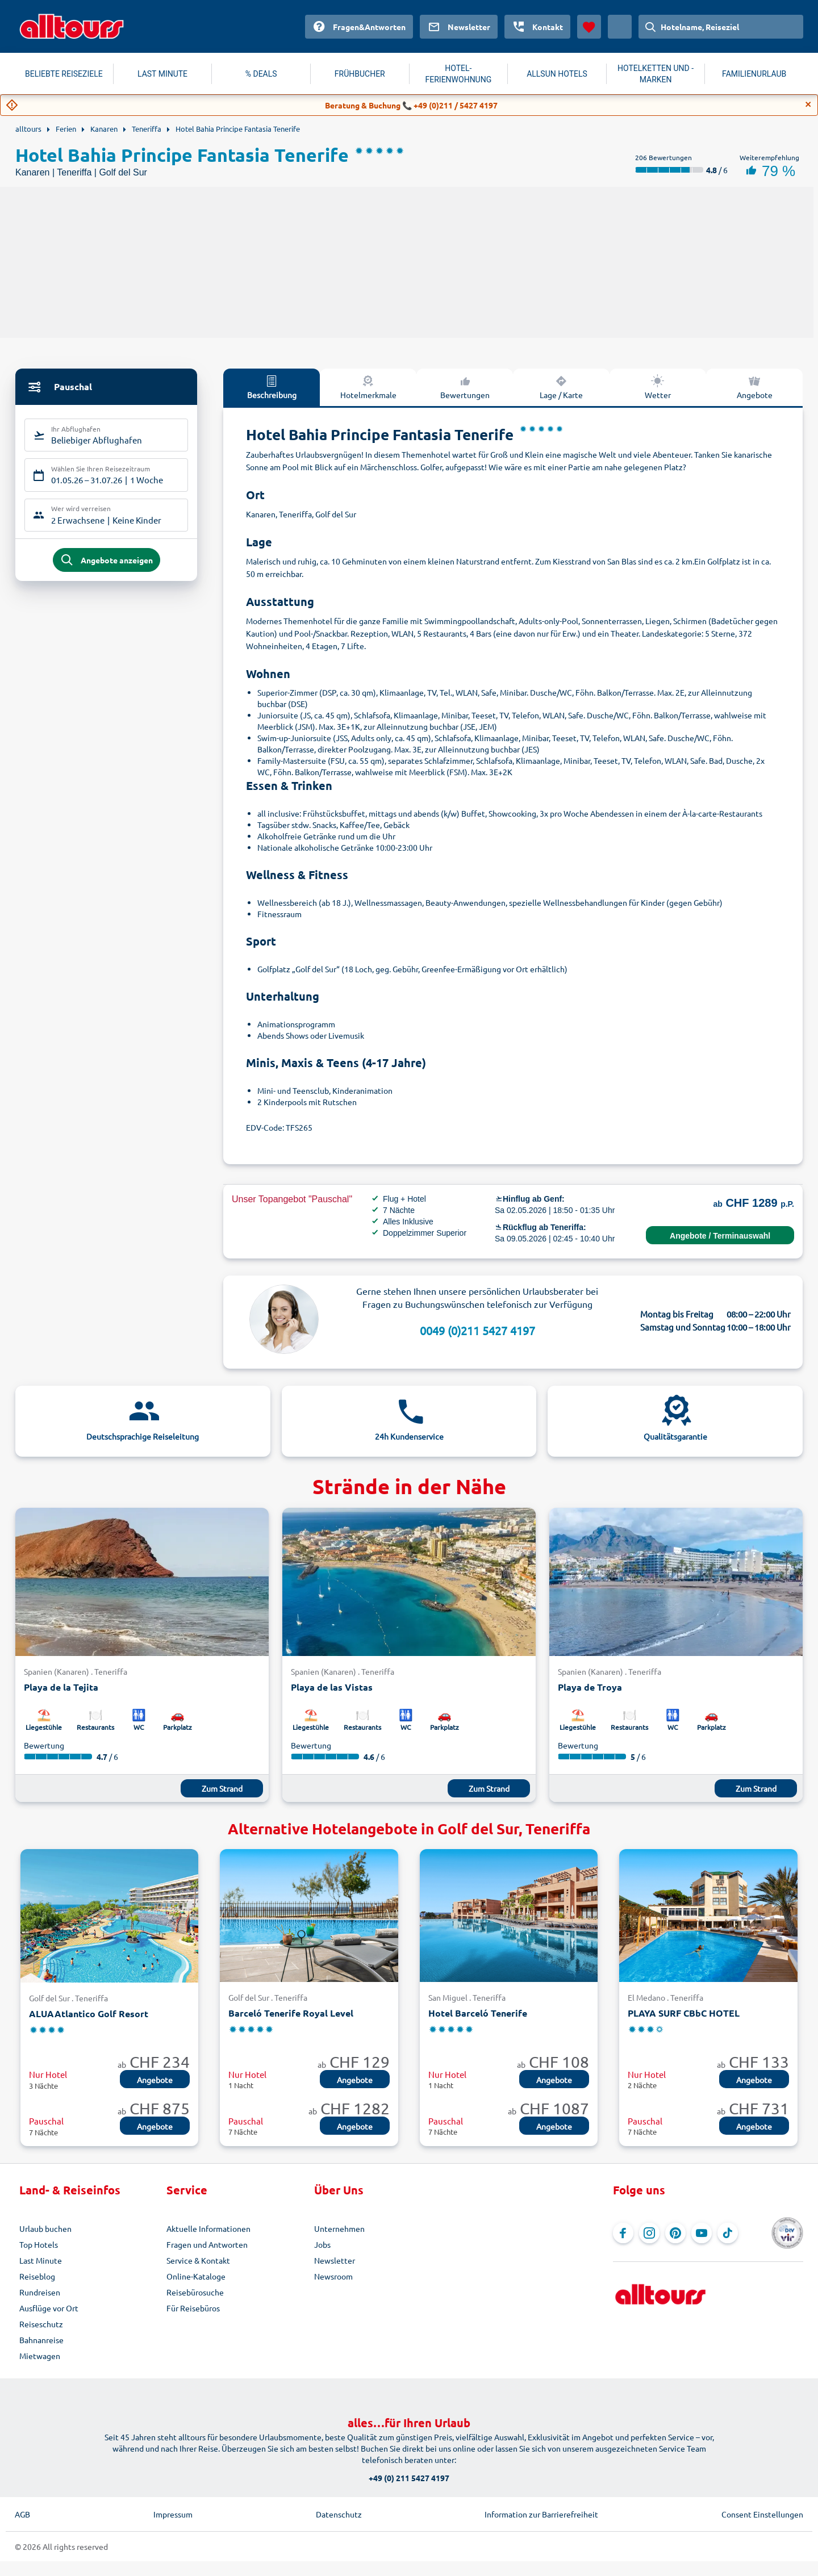 The image size is (818, 2576). Describe the element at coordinates (41, 2324) in the screenshot. I see `Reiseschutz` at that location.